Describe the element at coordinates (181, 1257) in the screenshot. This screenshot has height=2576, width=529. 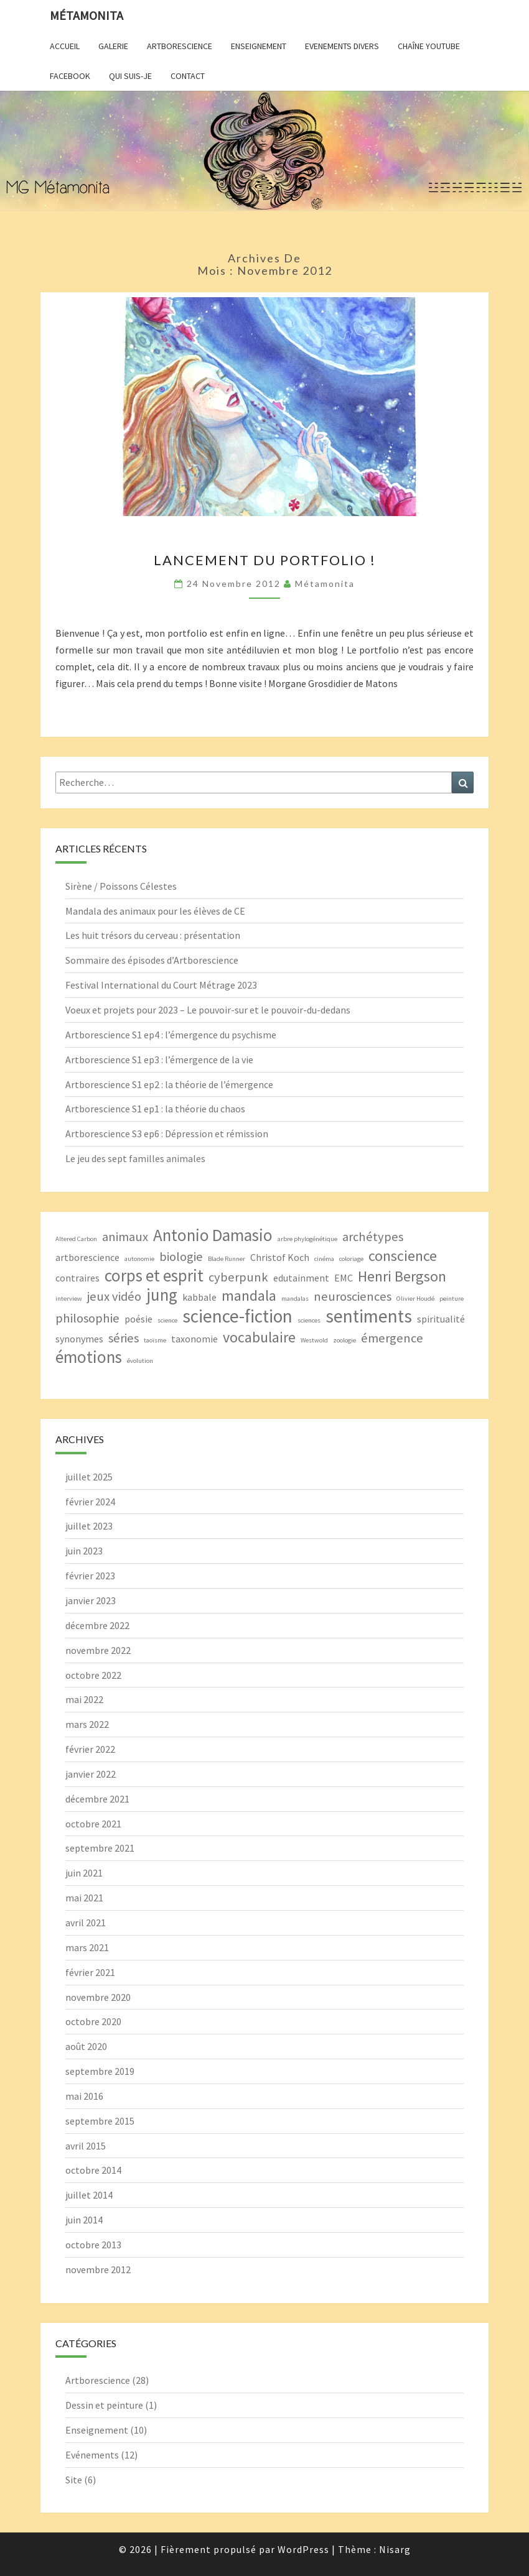
I see `biologie [biologie (4 éléments)]` at that location.